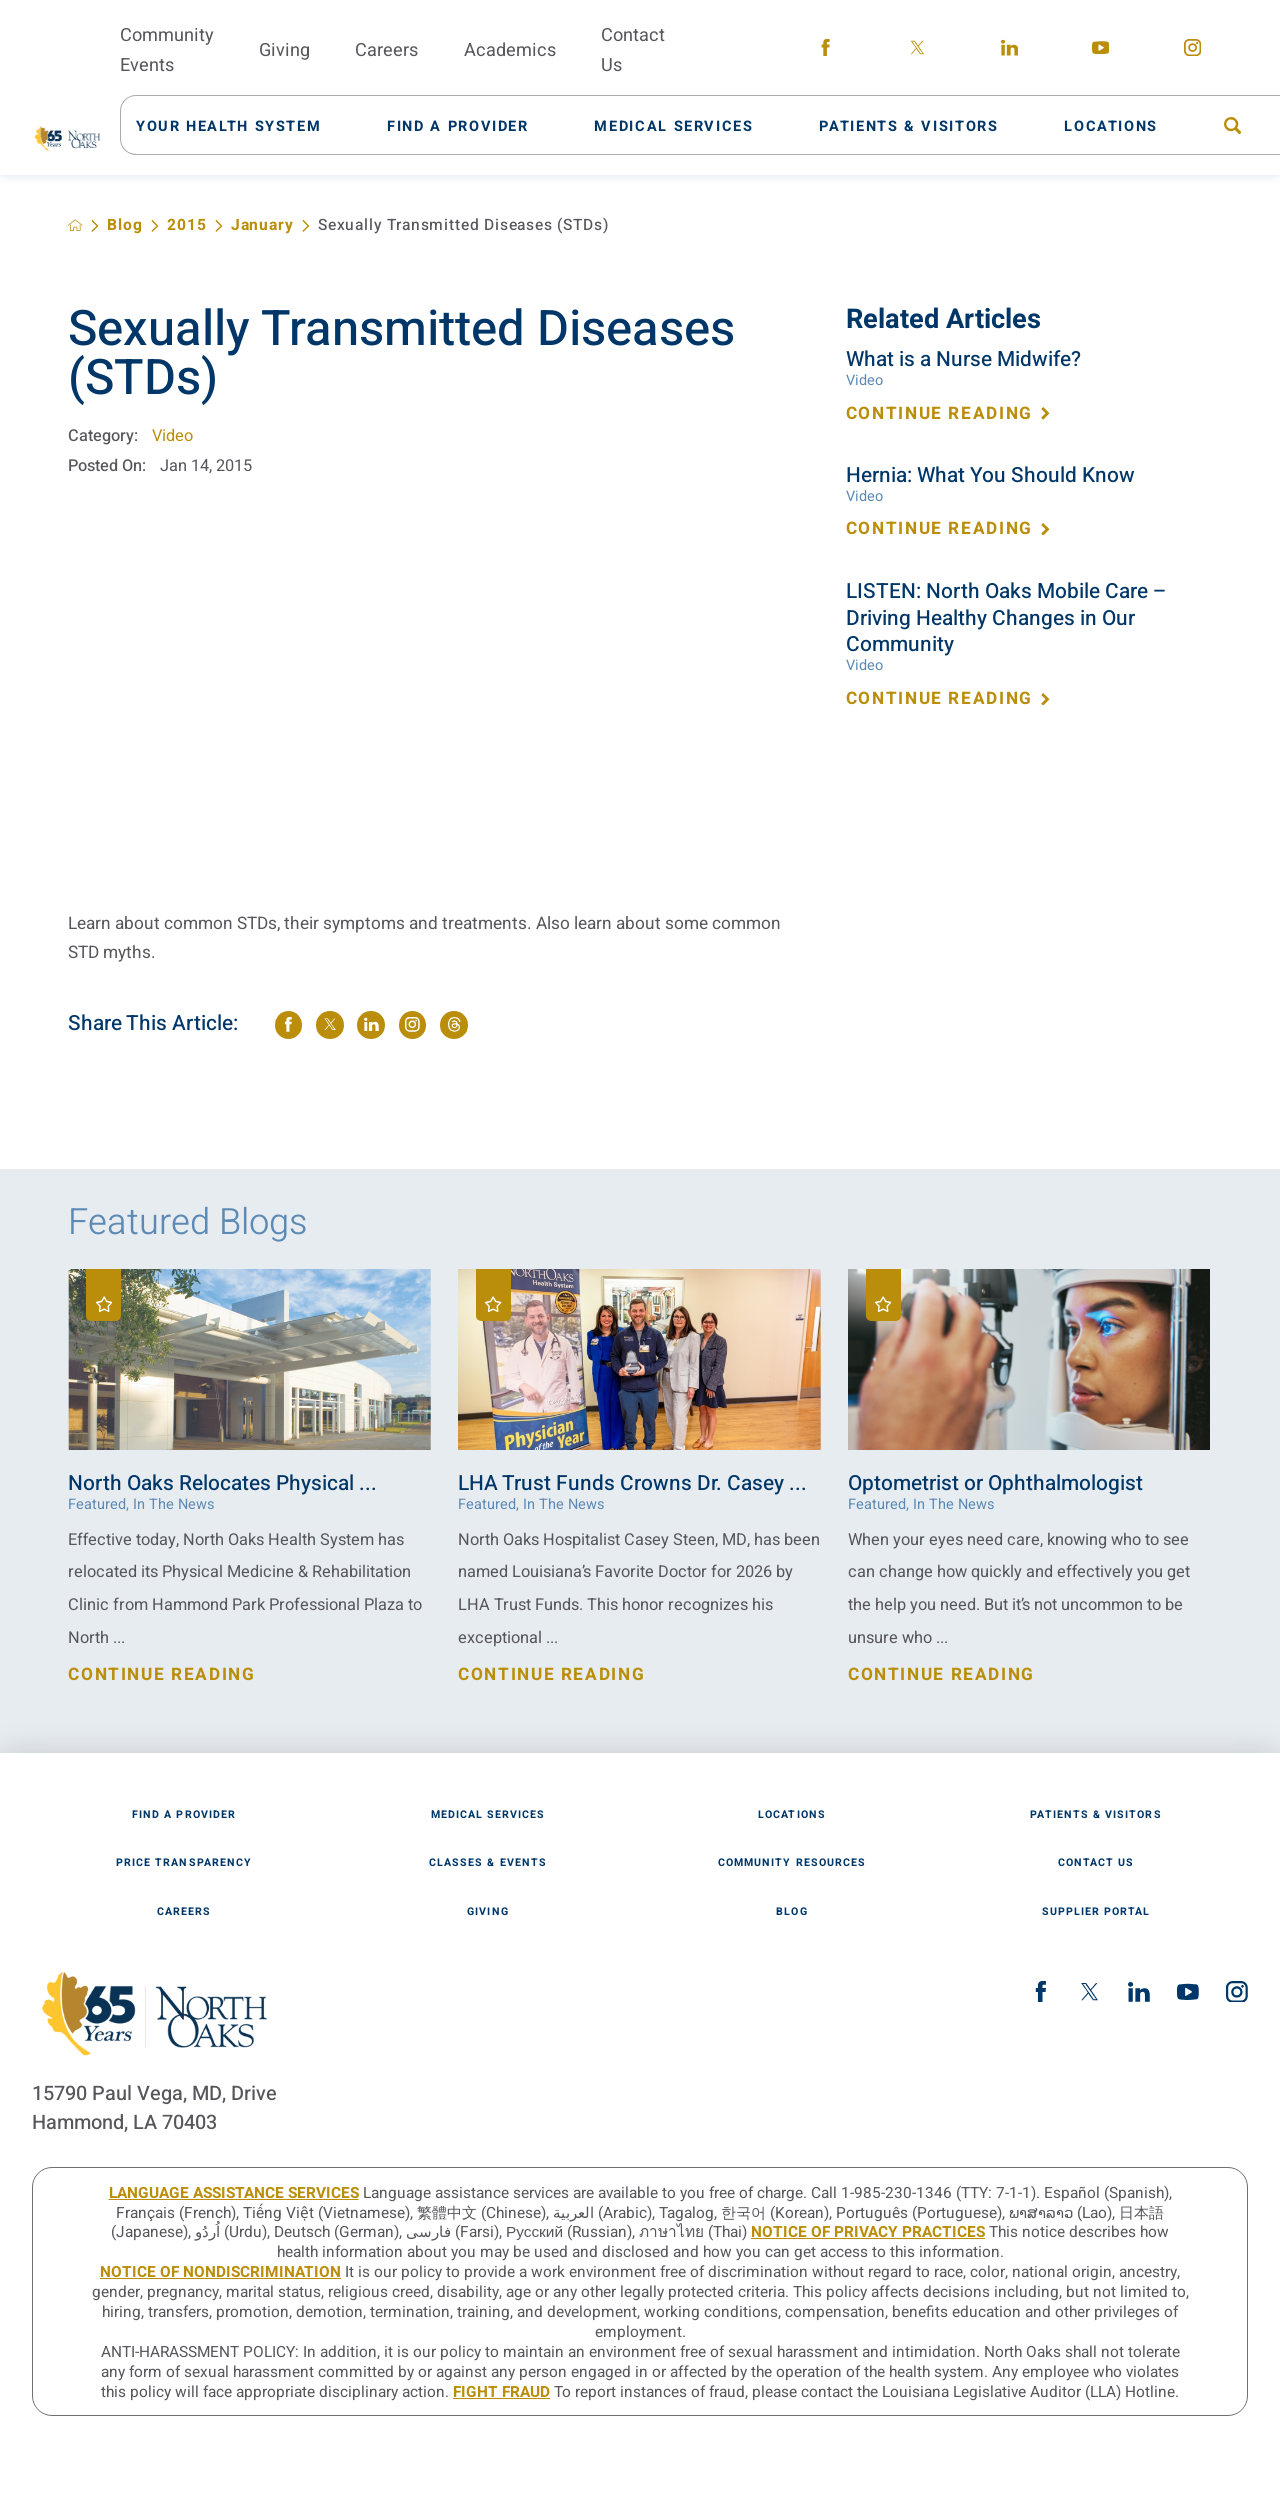  What do you see at coordinates (184, 1912) in the screenshot?
I see `Careers` at bounding box center [184, 1912].